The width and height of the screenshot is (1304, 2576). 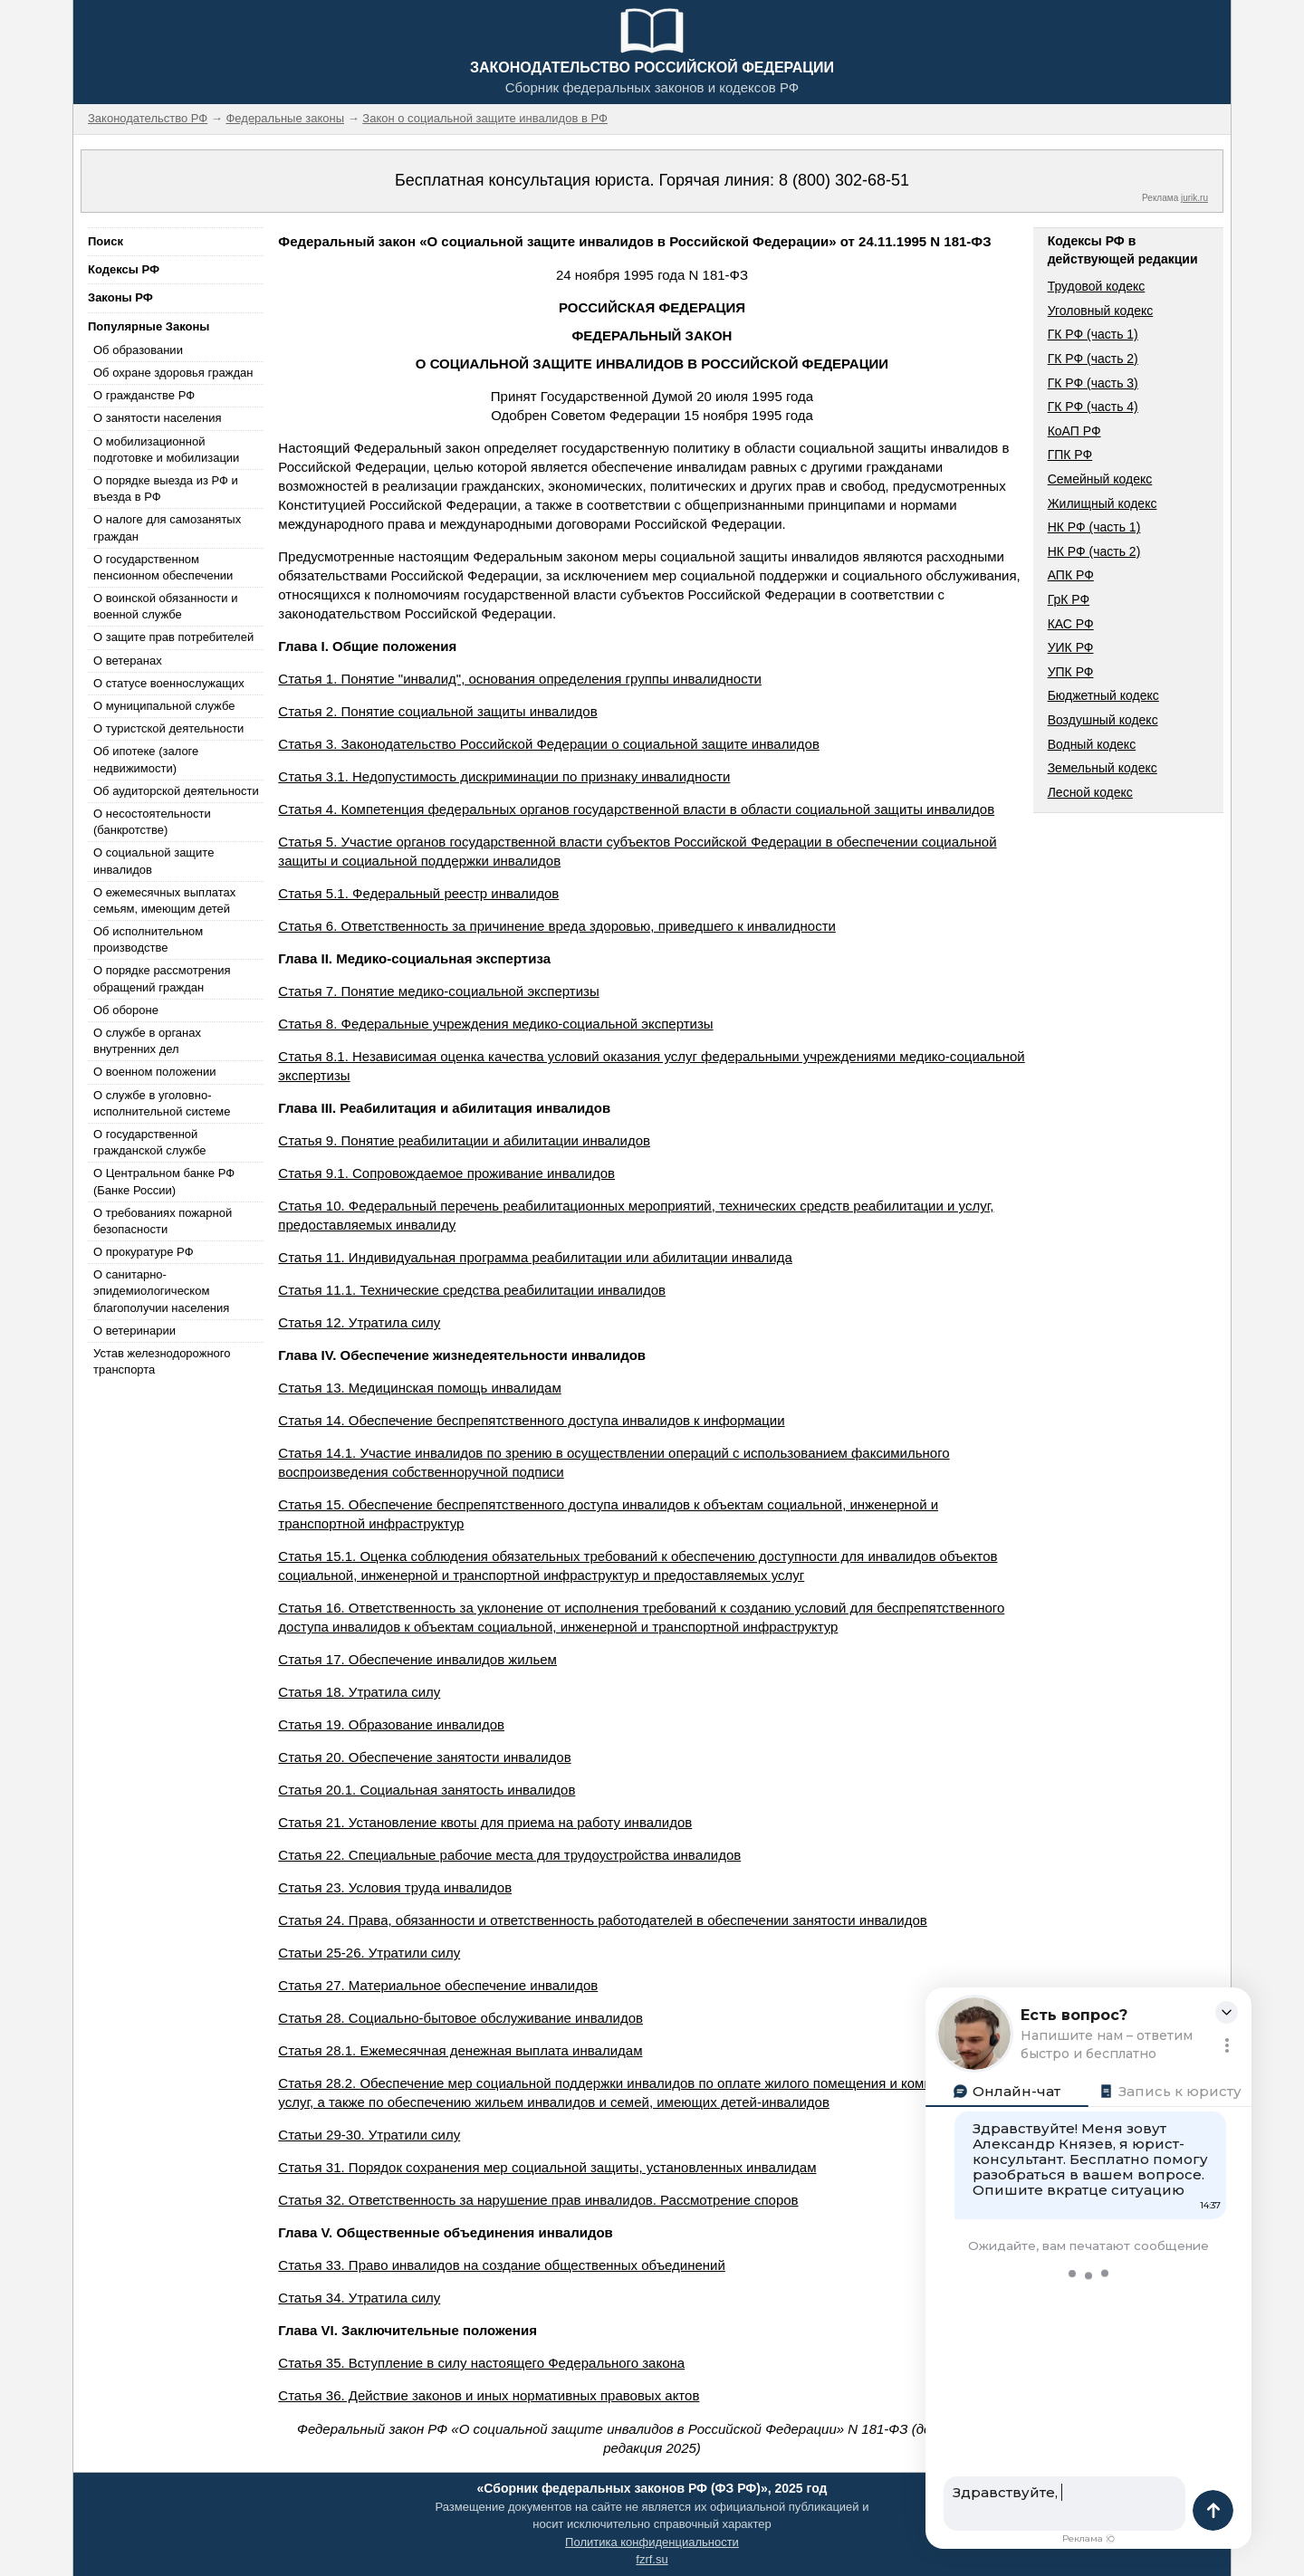 I want to click on Об обороне, so click(x=125, y=1010).